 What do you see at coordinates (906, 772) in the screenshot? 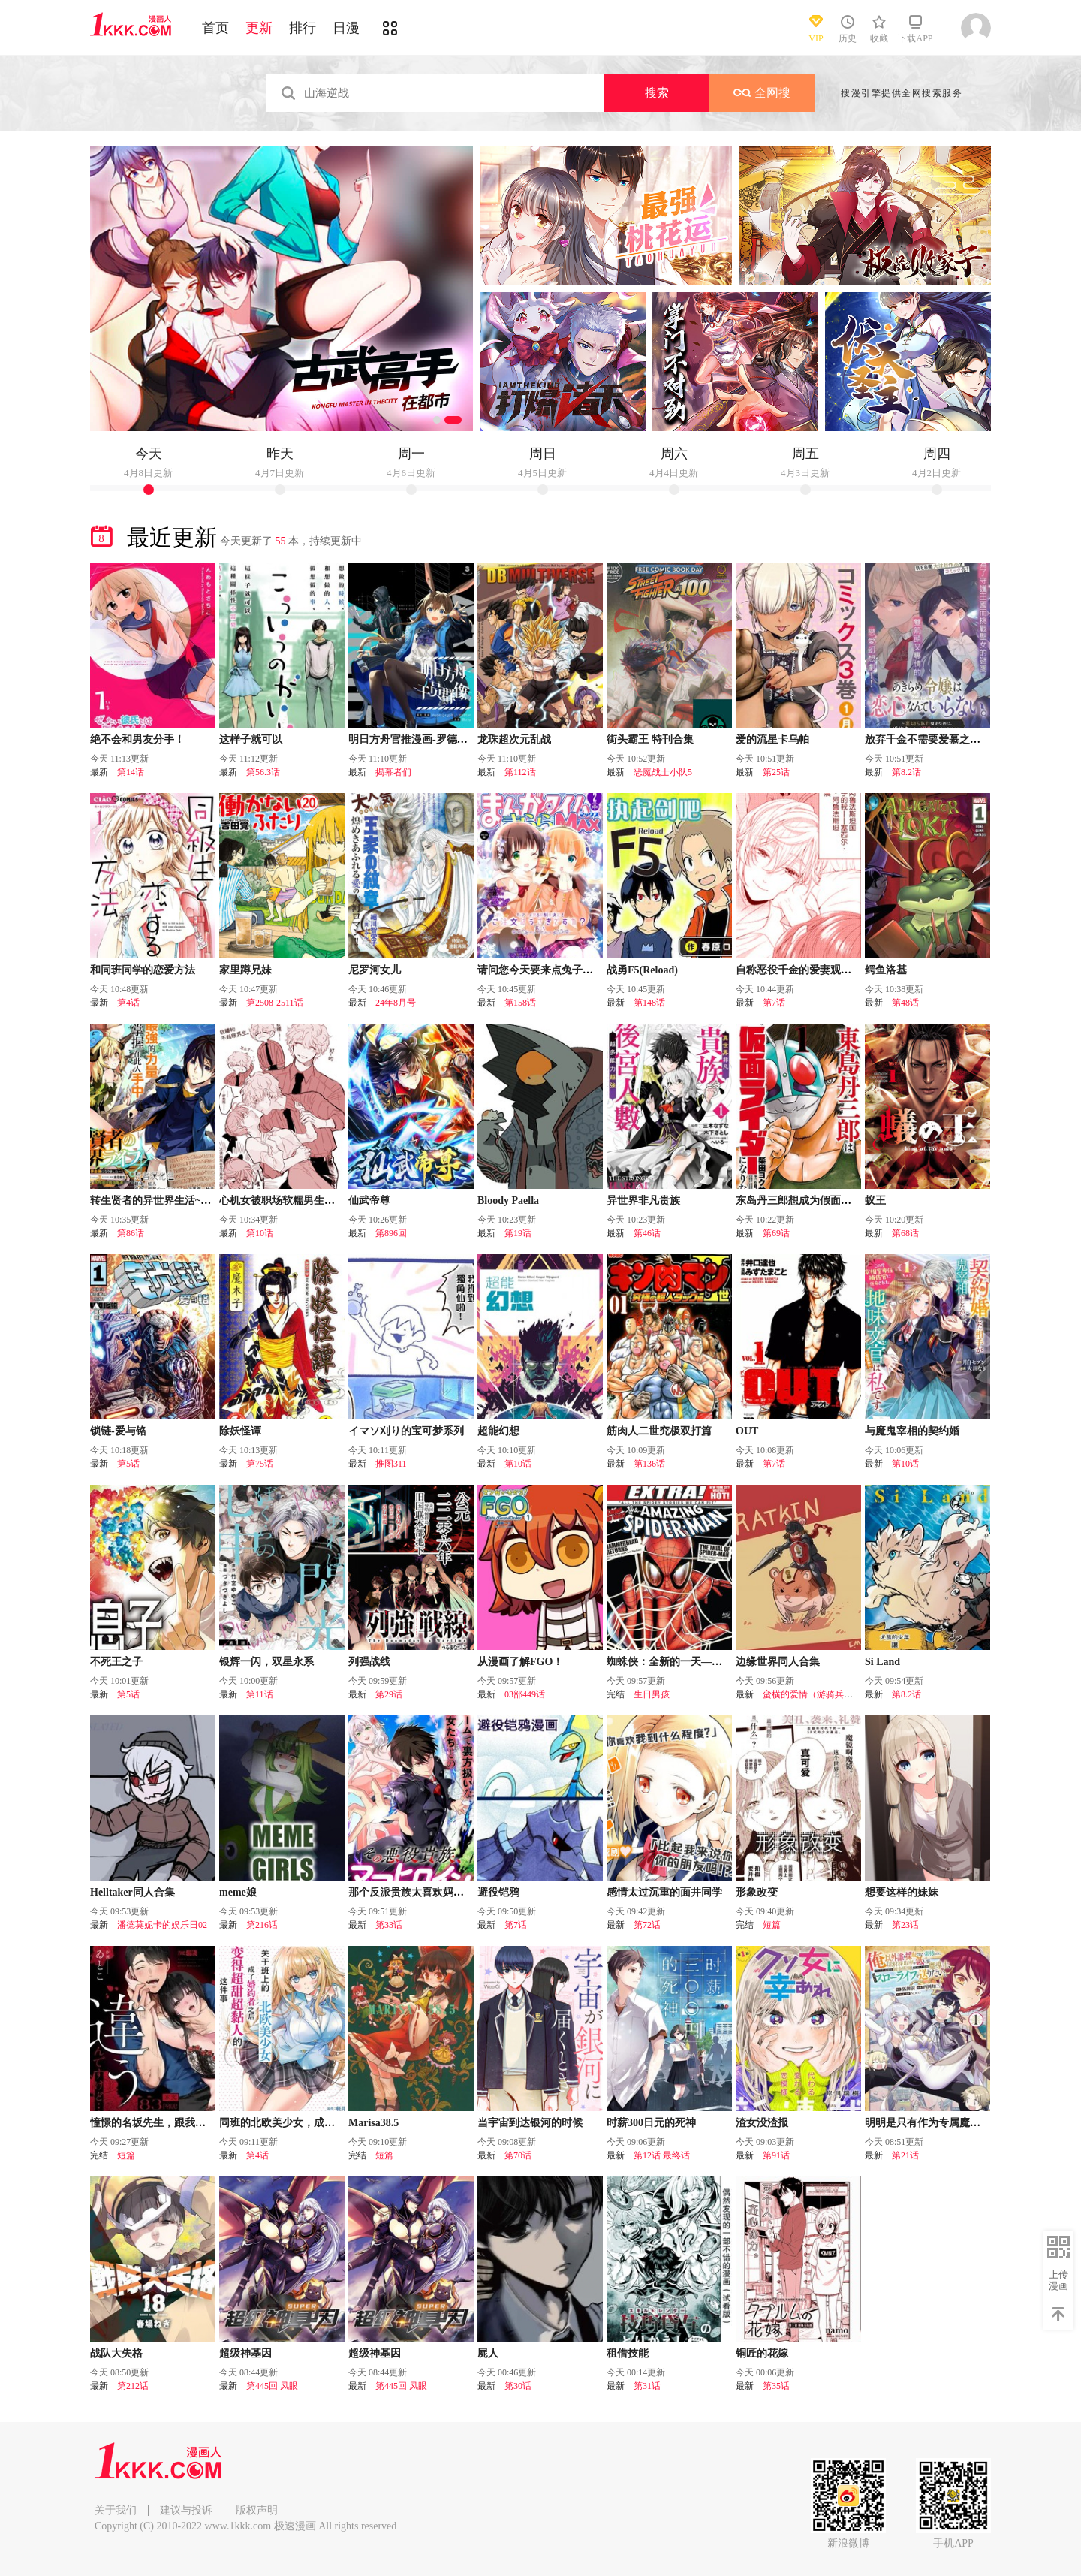
I see `第8.2话` at bounding box center [906, 772].